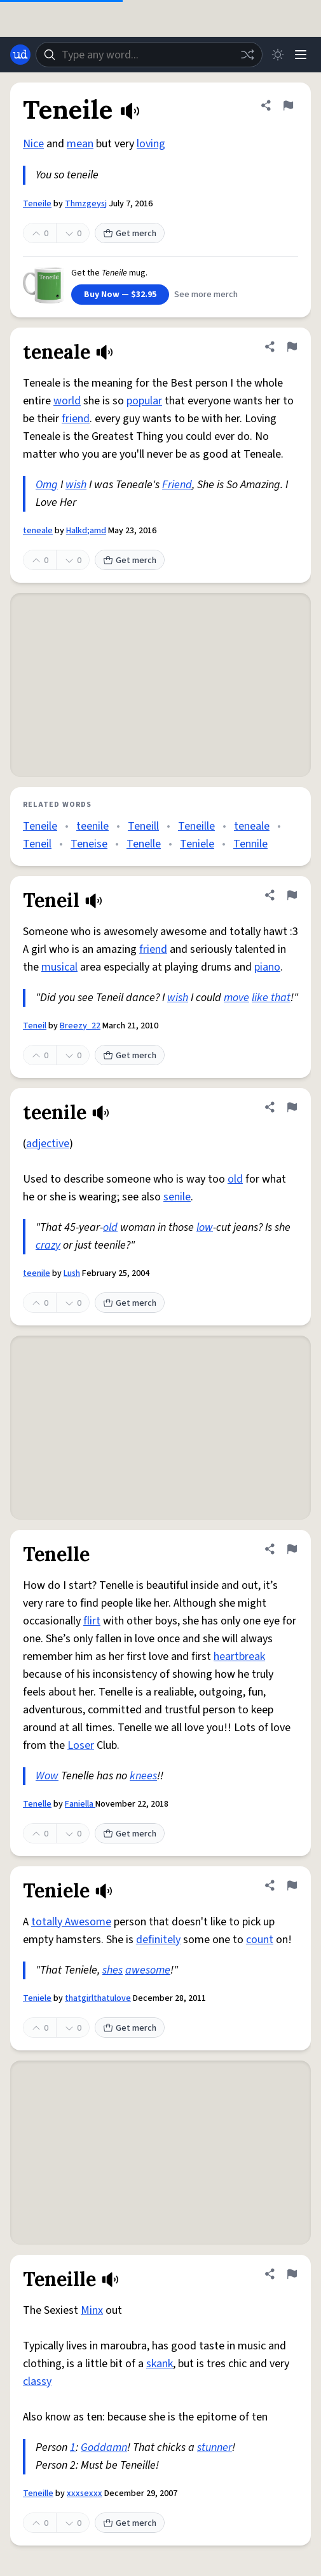 The width and height of the screenshot is (321, 2576). I want to click on xxxsexxx, so click(84, 2493).